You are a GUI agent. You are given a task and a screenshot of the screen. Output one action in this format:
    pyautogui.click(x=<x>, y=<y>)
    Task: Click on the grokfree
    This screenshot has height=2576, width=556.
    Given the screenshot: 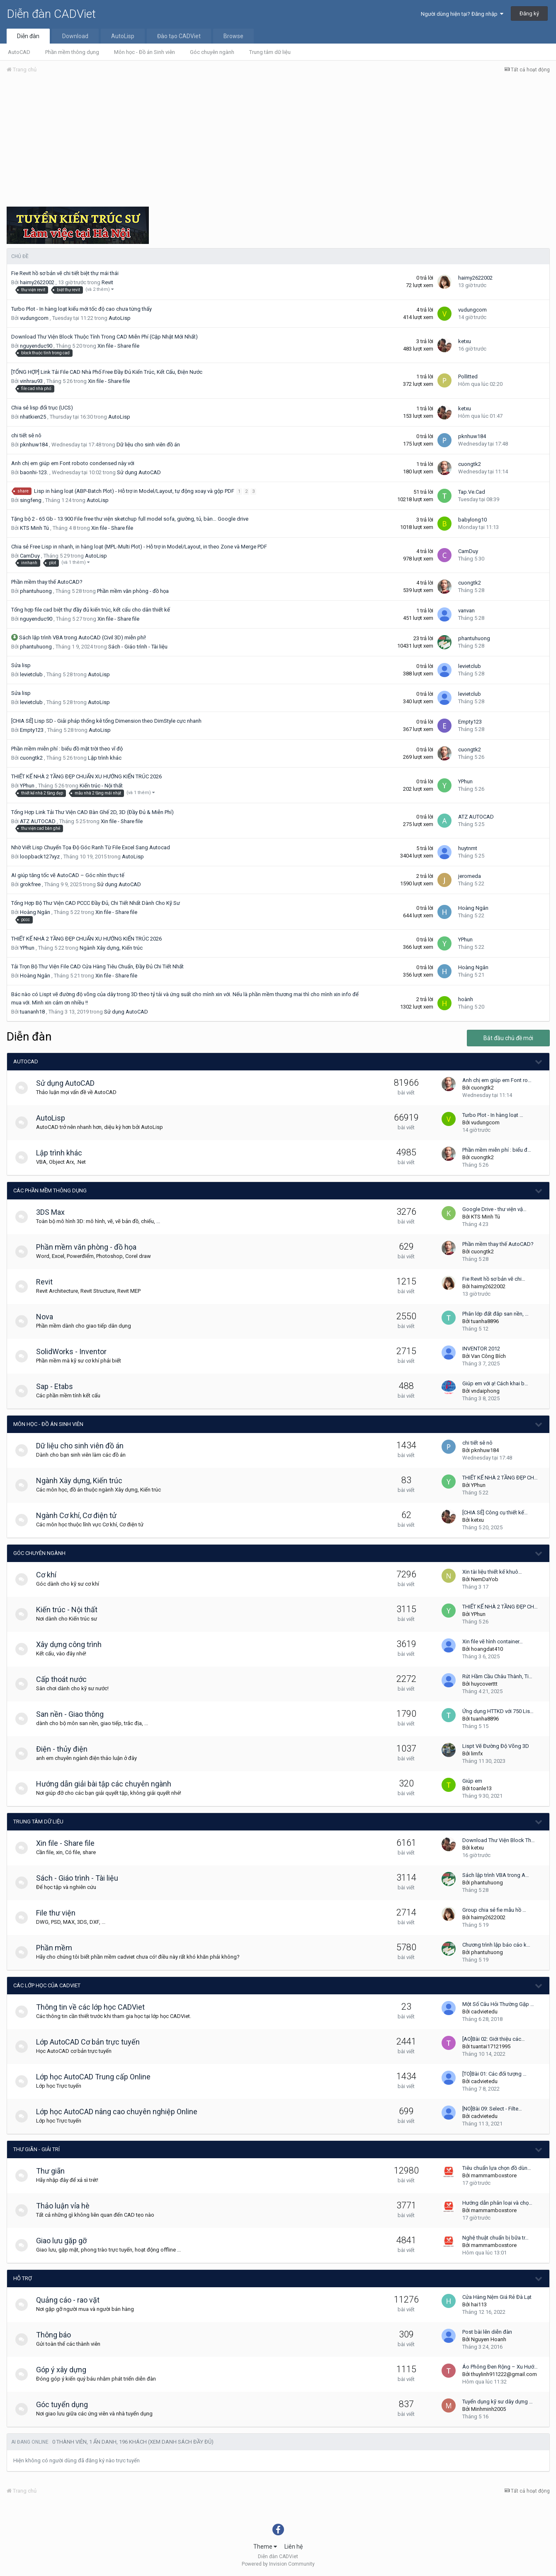 What is the action you would take?
    pyautogui.click(x=30, y=884)
    